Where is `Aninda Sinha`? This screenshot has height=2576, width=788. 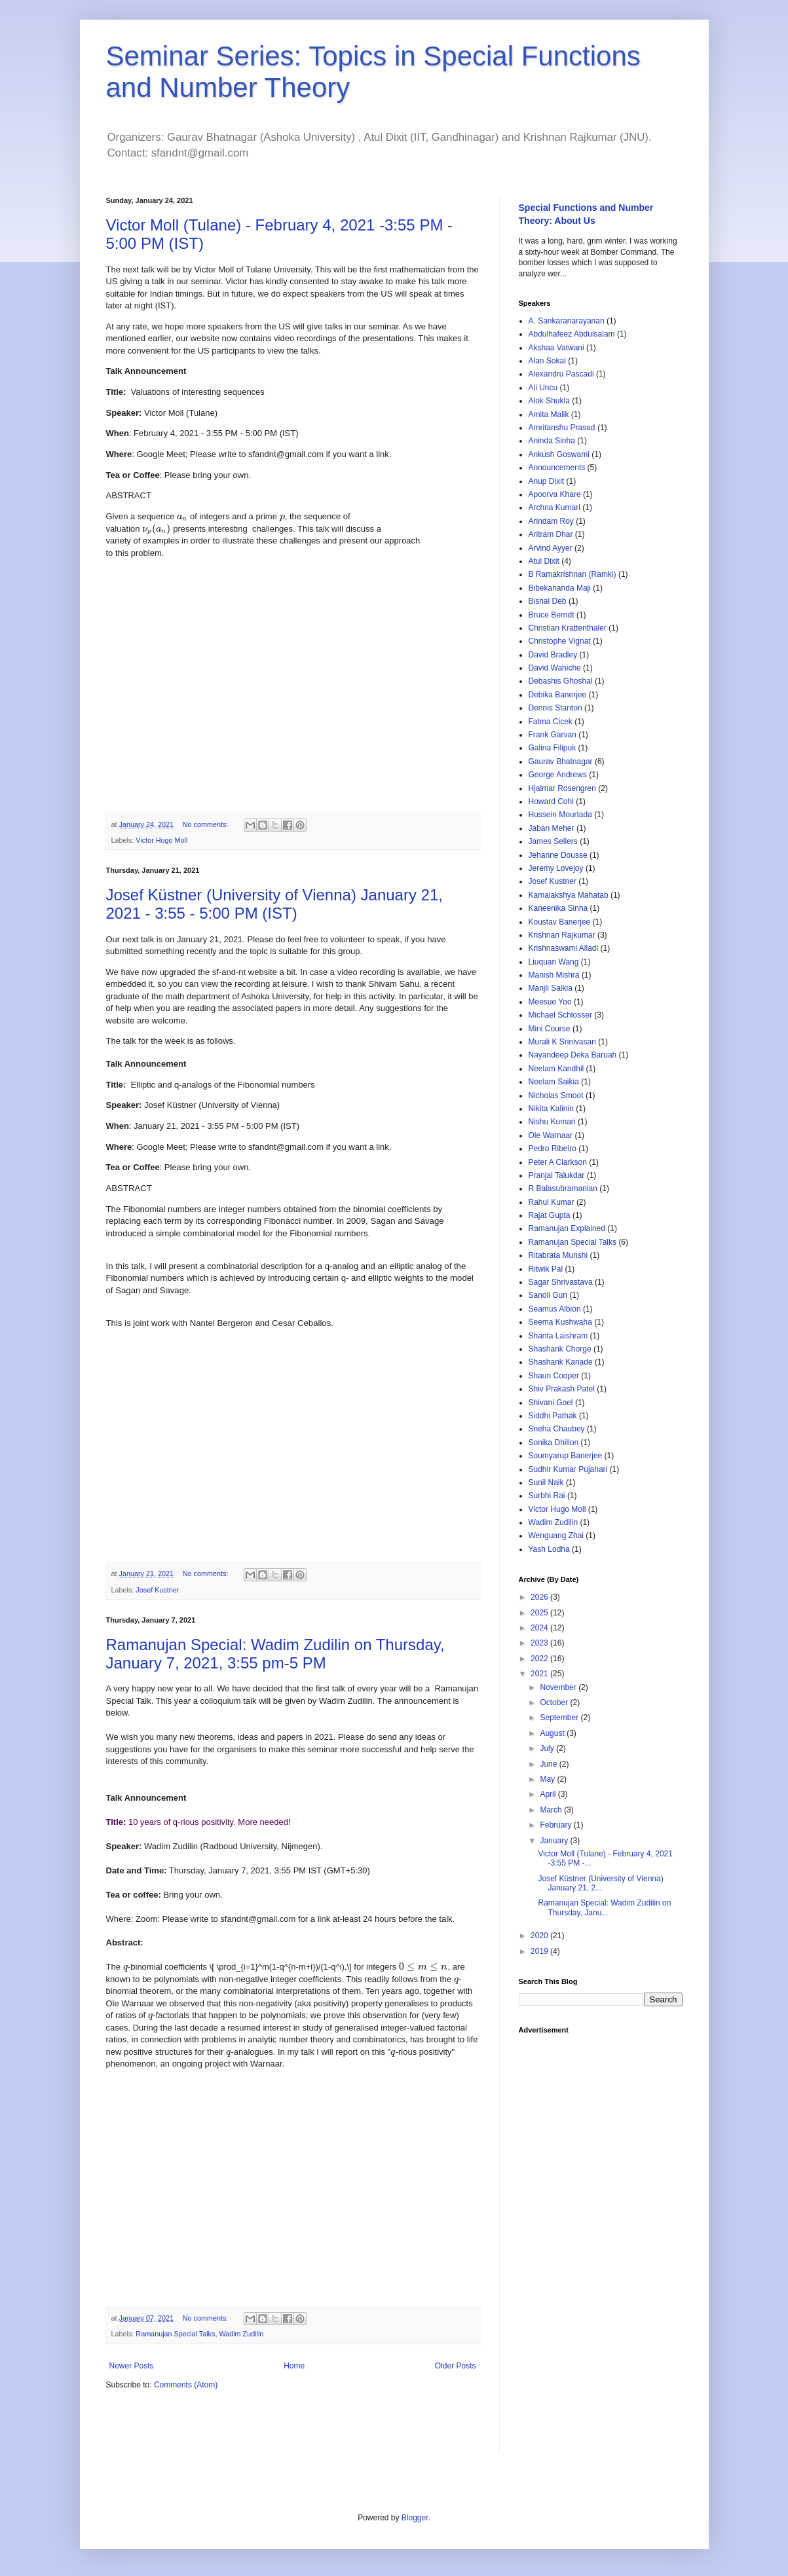
Aninda Sinha is located at coordinates (552, 440).